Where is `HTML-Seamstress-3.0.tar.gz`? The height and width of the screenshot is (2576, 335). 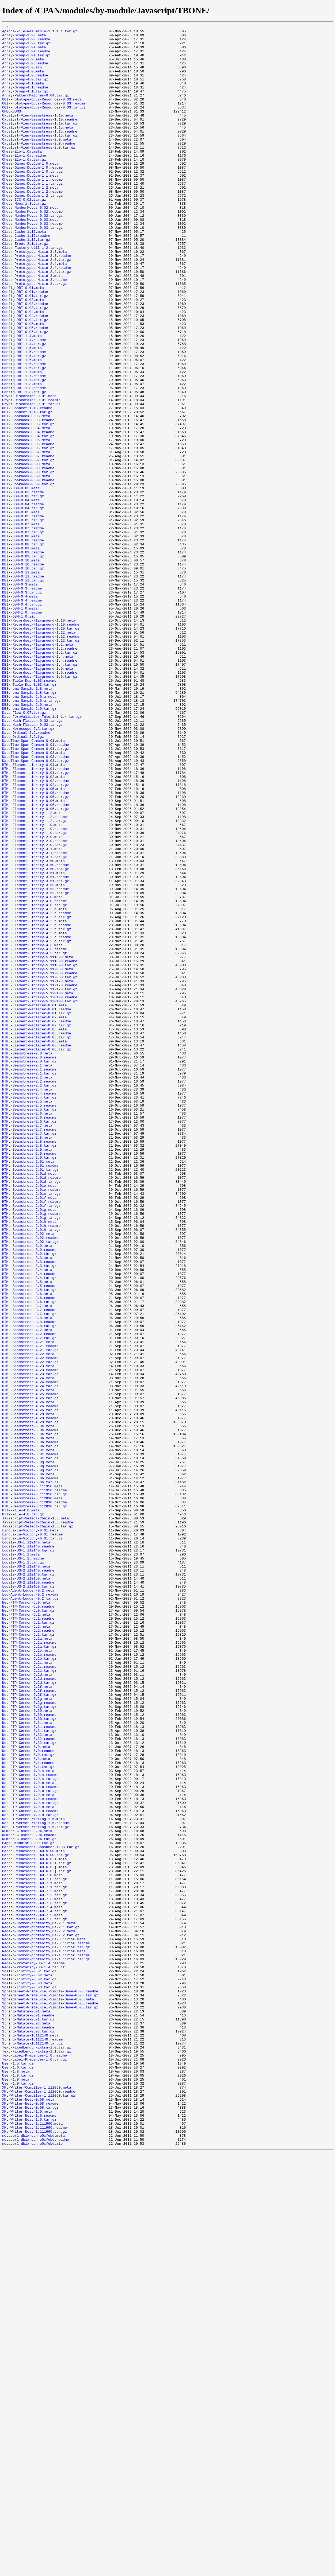
HTML-Seamstress-3.0.tar.gz is located at coordinates (29, 1499).